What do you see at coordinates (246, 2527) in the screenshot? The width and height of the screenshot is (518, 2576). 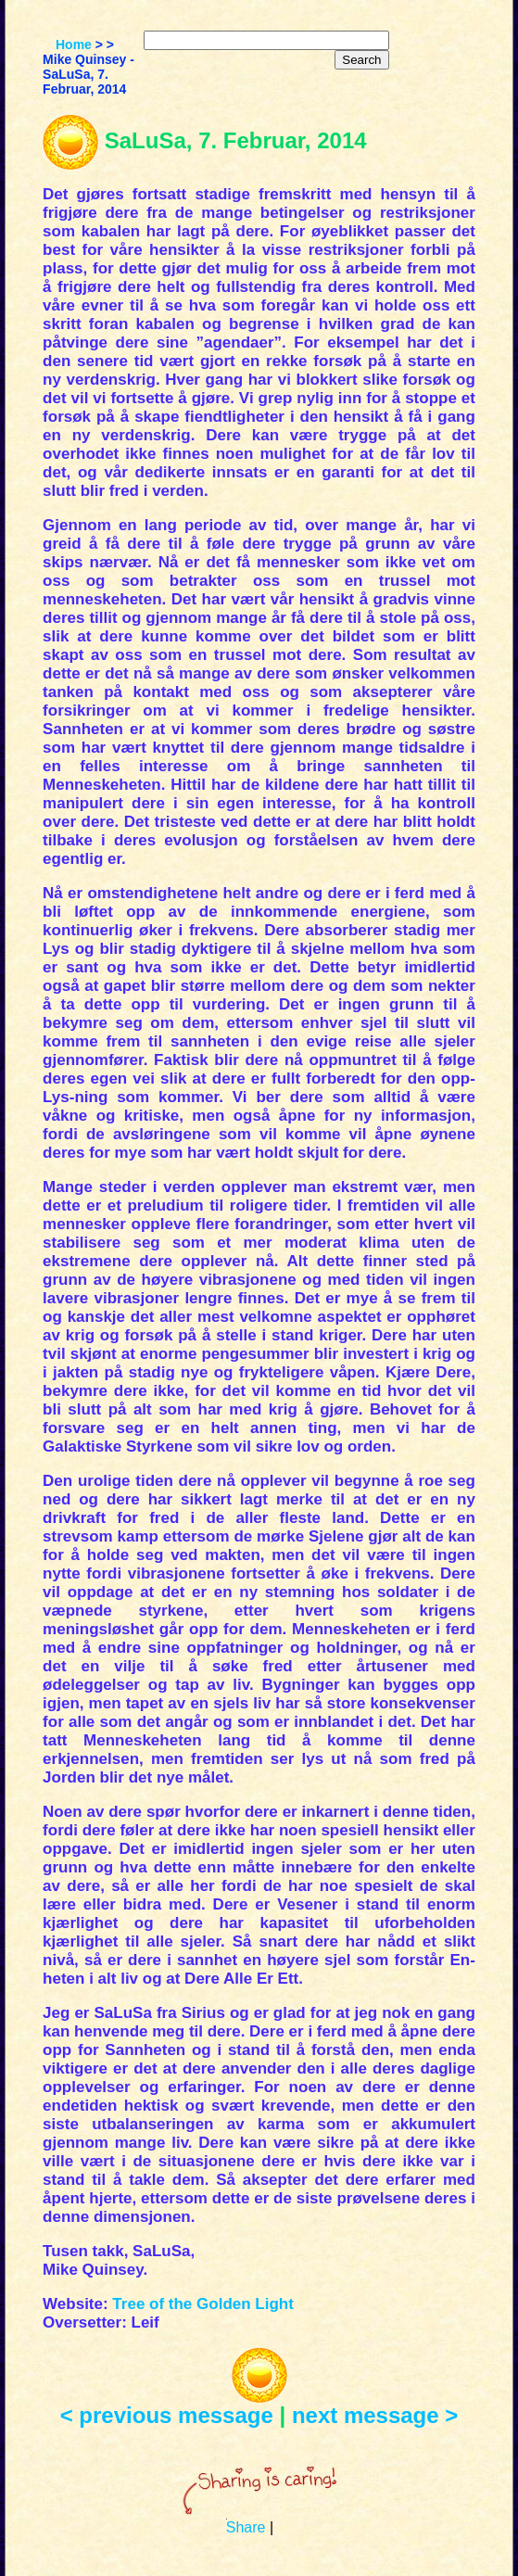 I see `Share` at bounding box center [246, 2527].